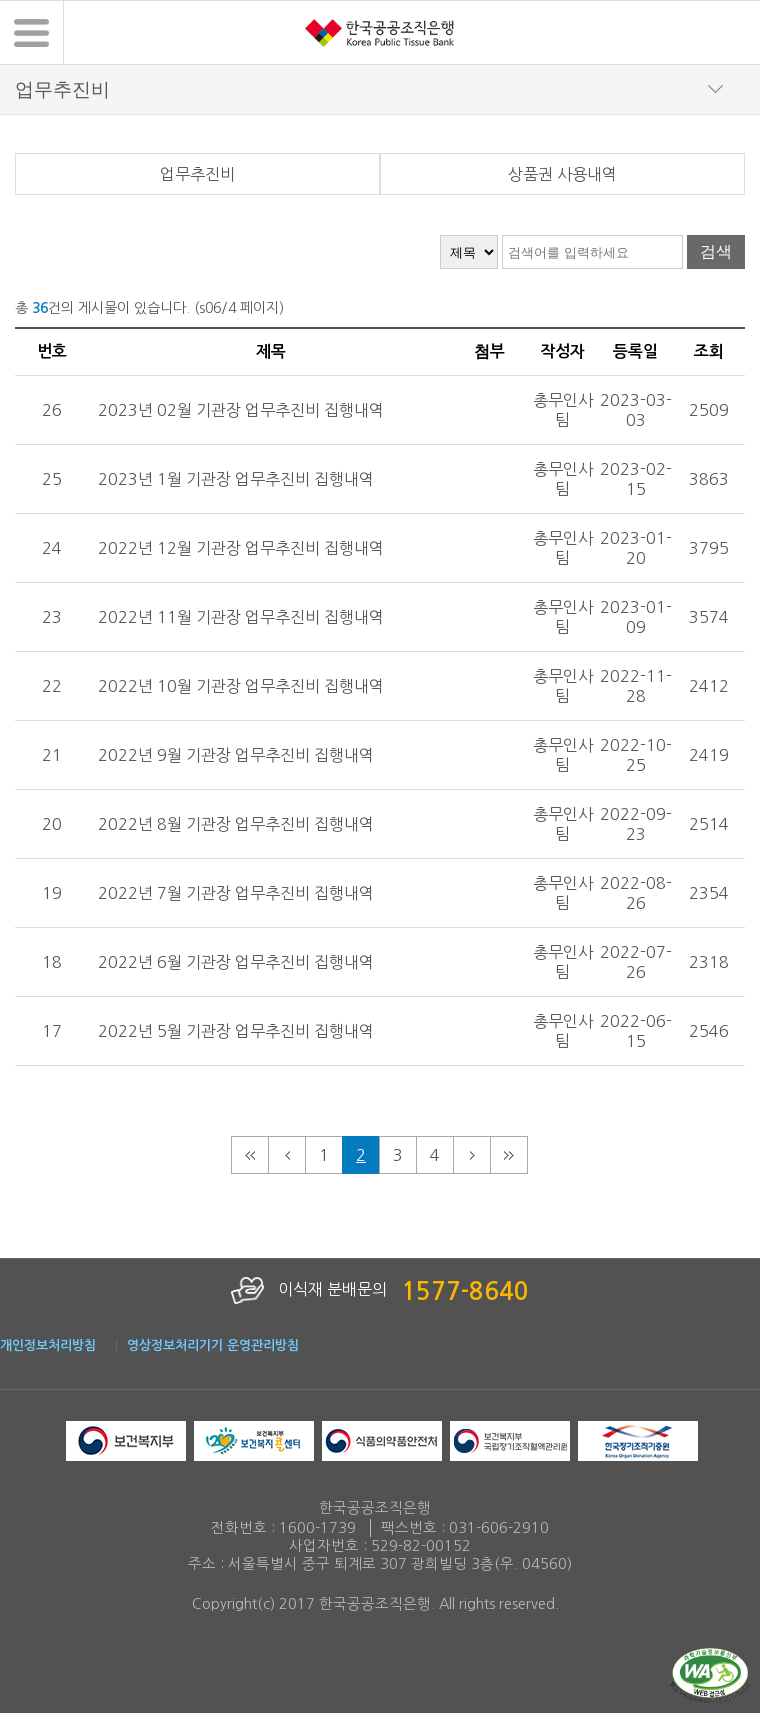 The width and height of the screenshot is (760, 1713). What do you see at coordinates (236, 755) in the screenshot?
I see `2022년 9월 기관장 업무추진비 집행내역` at bounding box center [236, 755].